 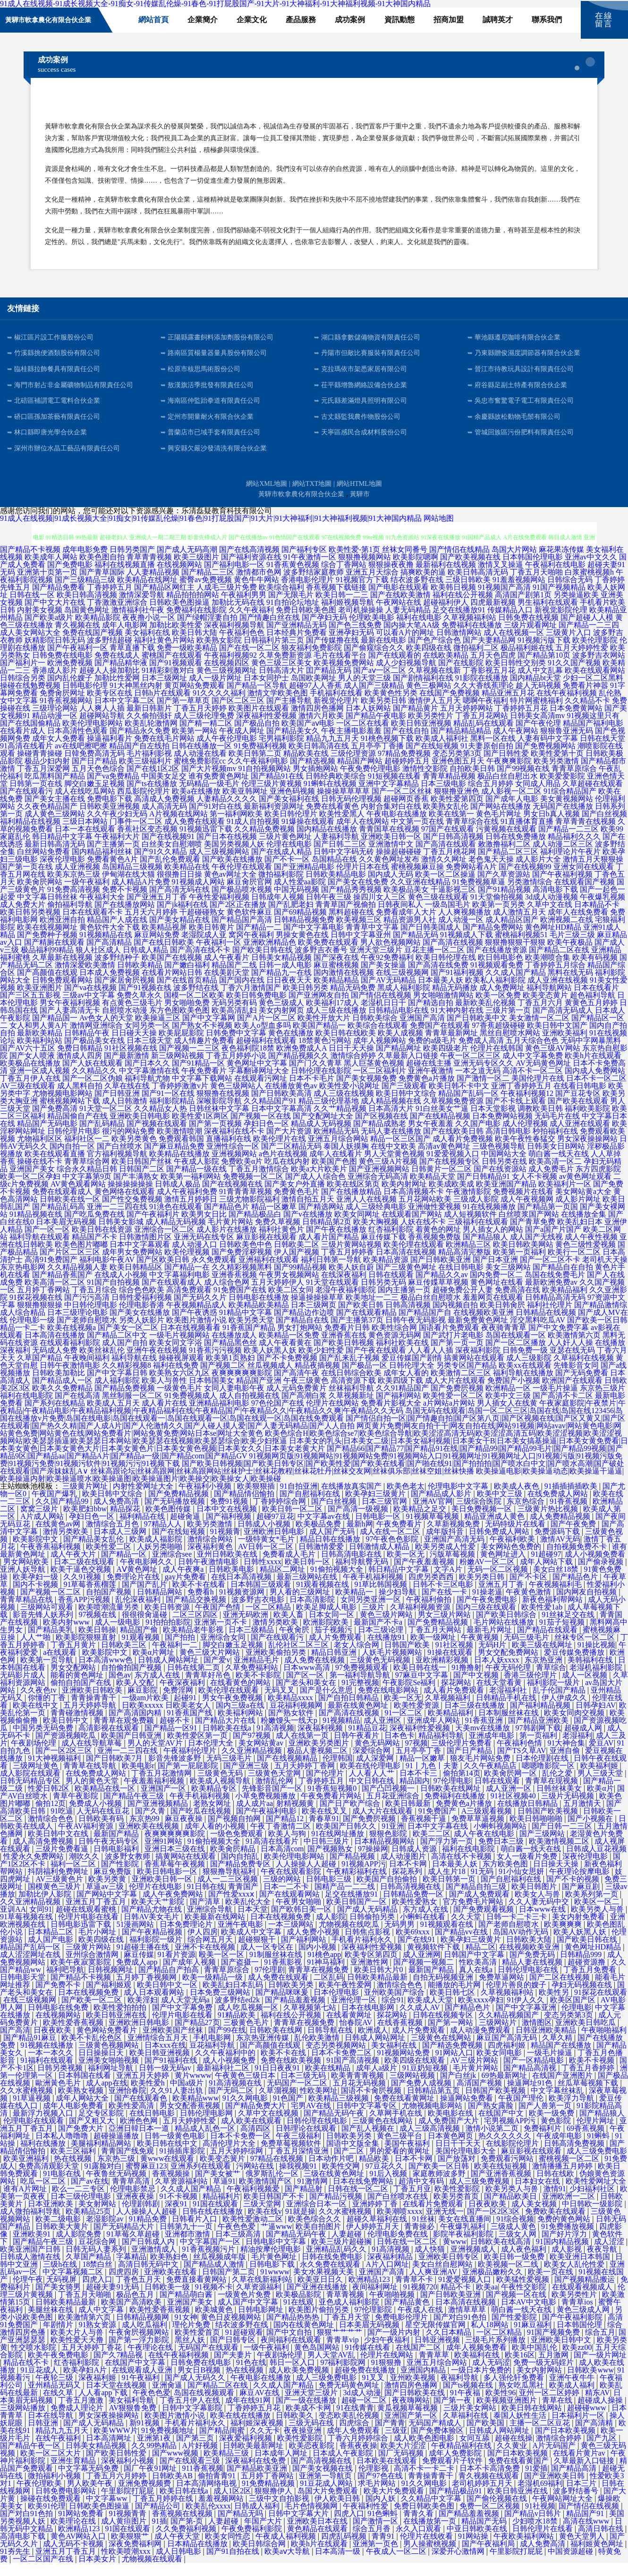 What do you see at coordinates (124, 1658) in the screenshot?
I see `日韩欧美三区` at bounding box center [124, 1658].